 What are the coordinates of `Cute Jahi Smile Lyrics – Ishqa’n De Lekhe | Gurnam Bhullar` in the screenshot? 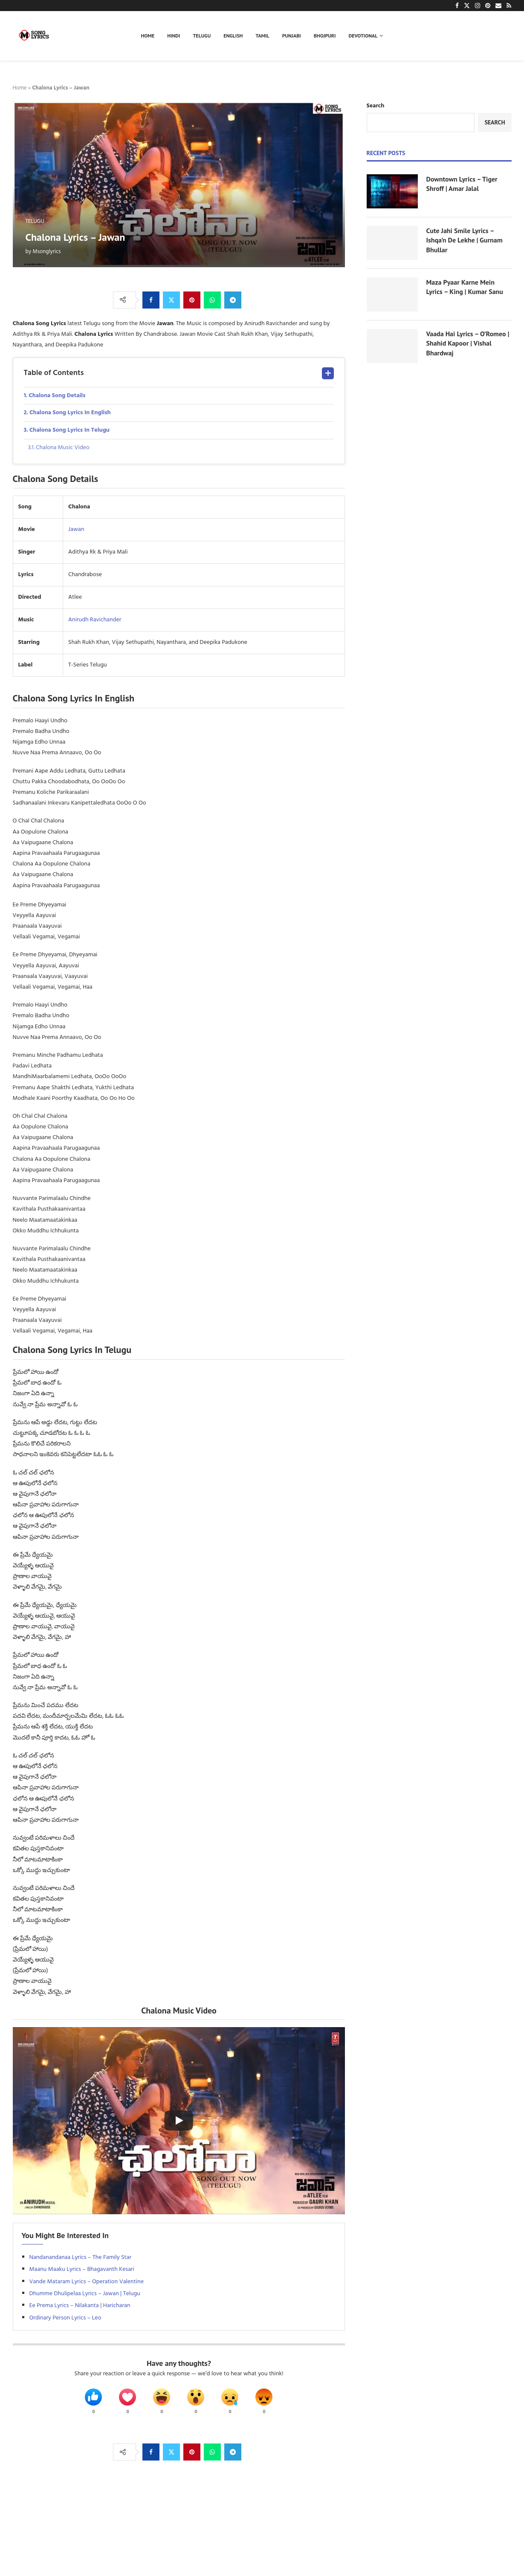 It's located at (464, 240).